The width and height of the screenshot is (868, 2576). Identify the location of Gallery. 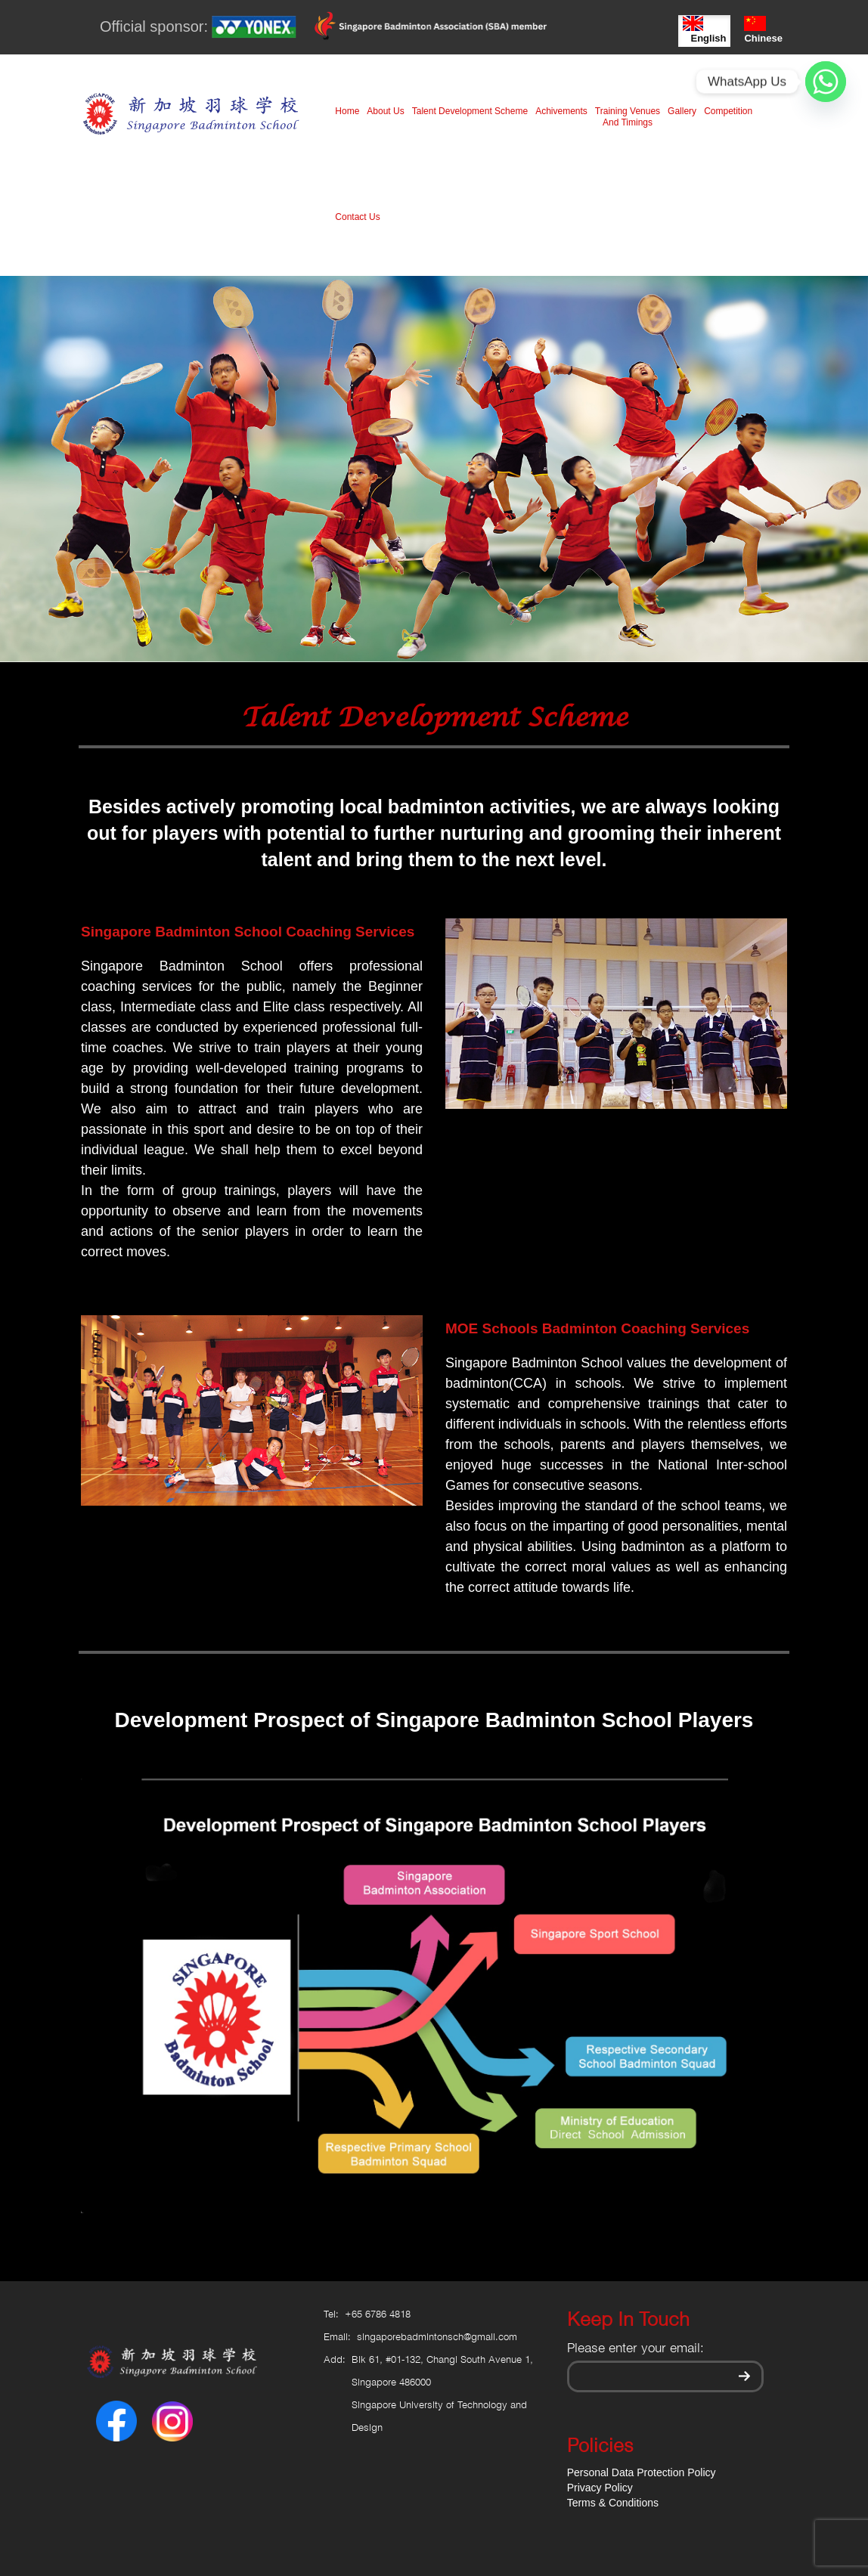
(682, 111).